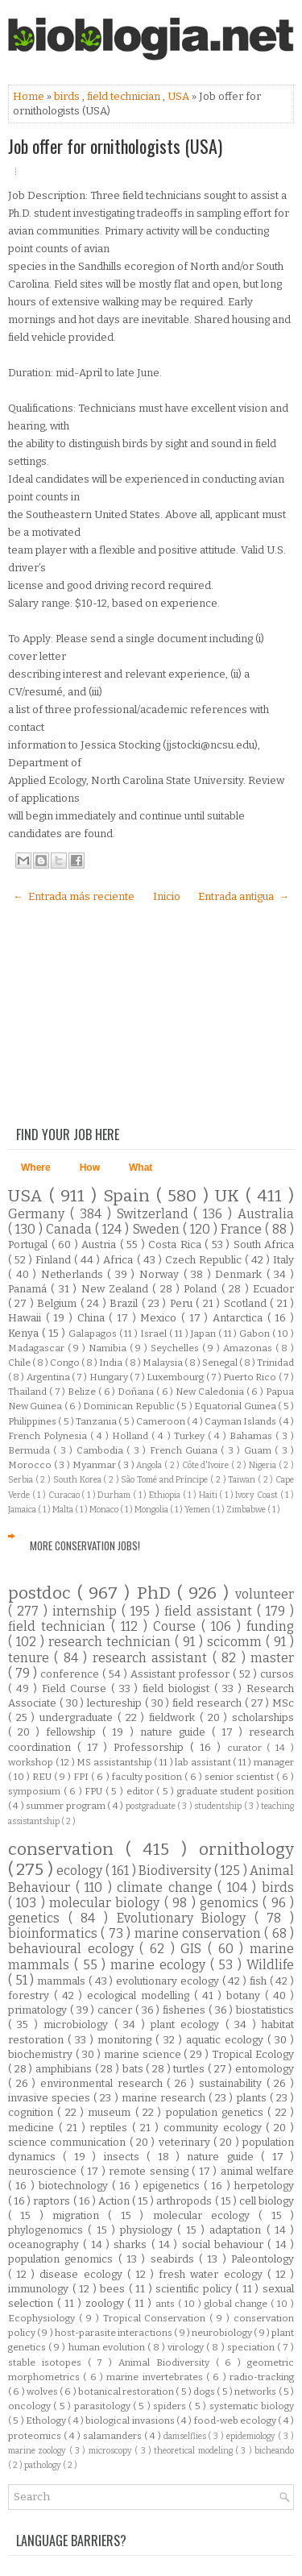  I want to click on Wildlife, so click(270, 1964).